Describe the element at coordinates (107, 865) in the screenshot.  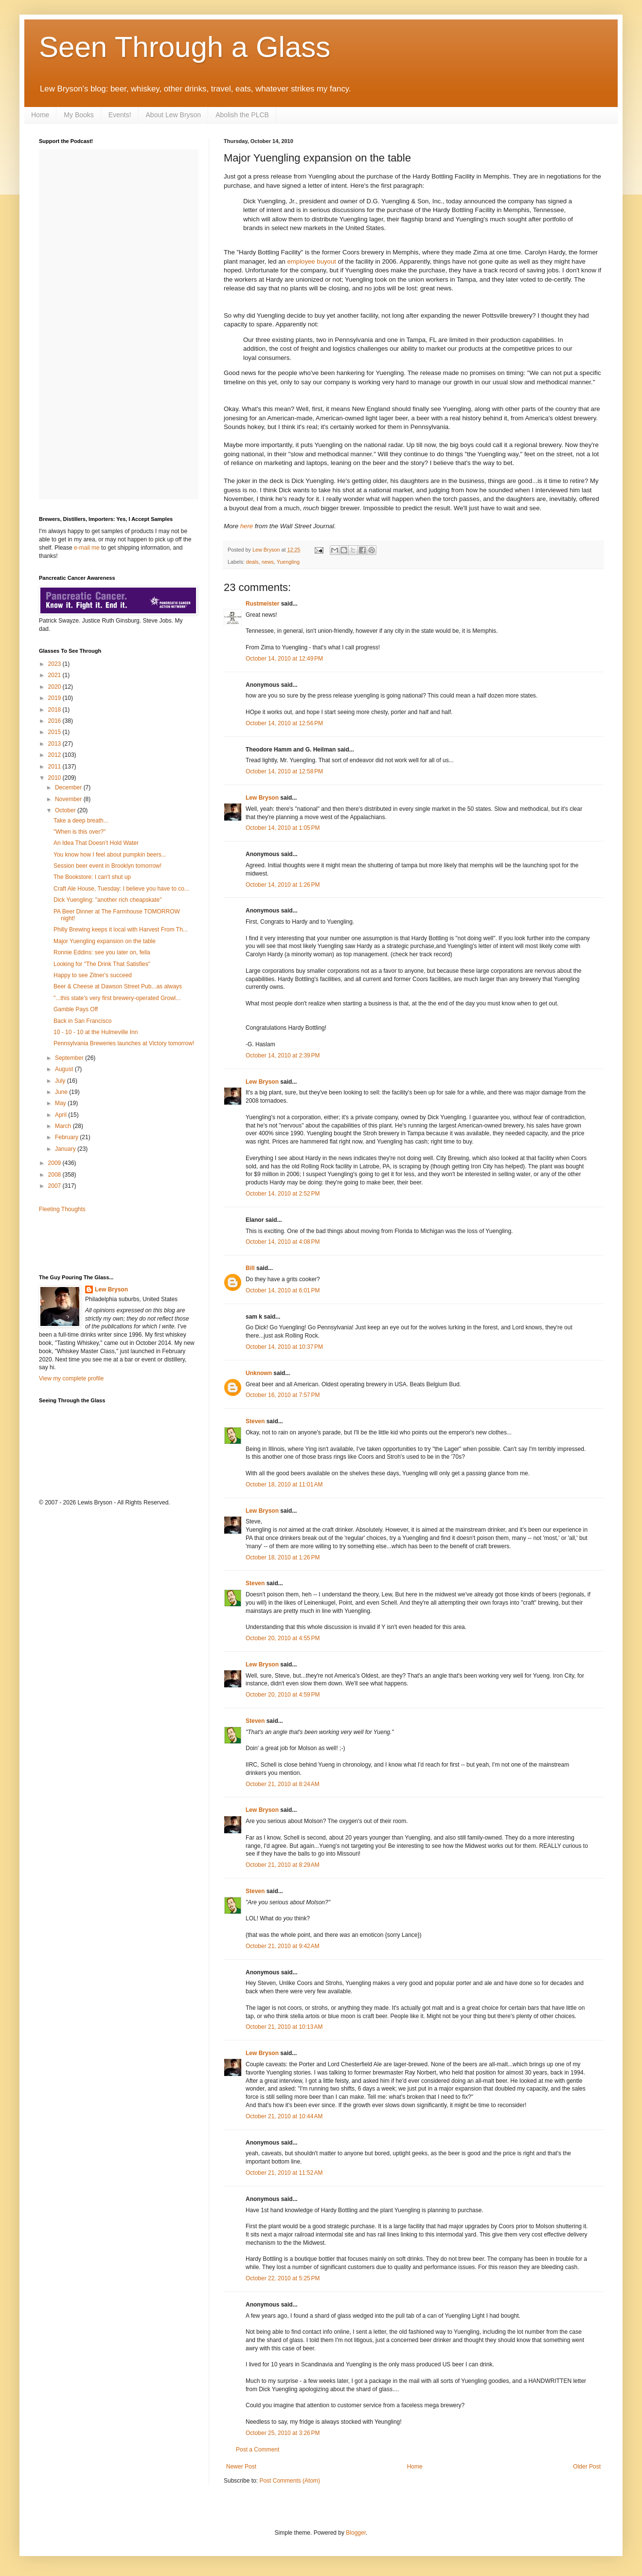
I see `Session beer event in Brooklyn tomorrow!` at that location.